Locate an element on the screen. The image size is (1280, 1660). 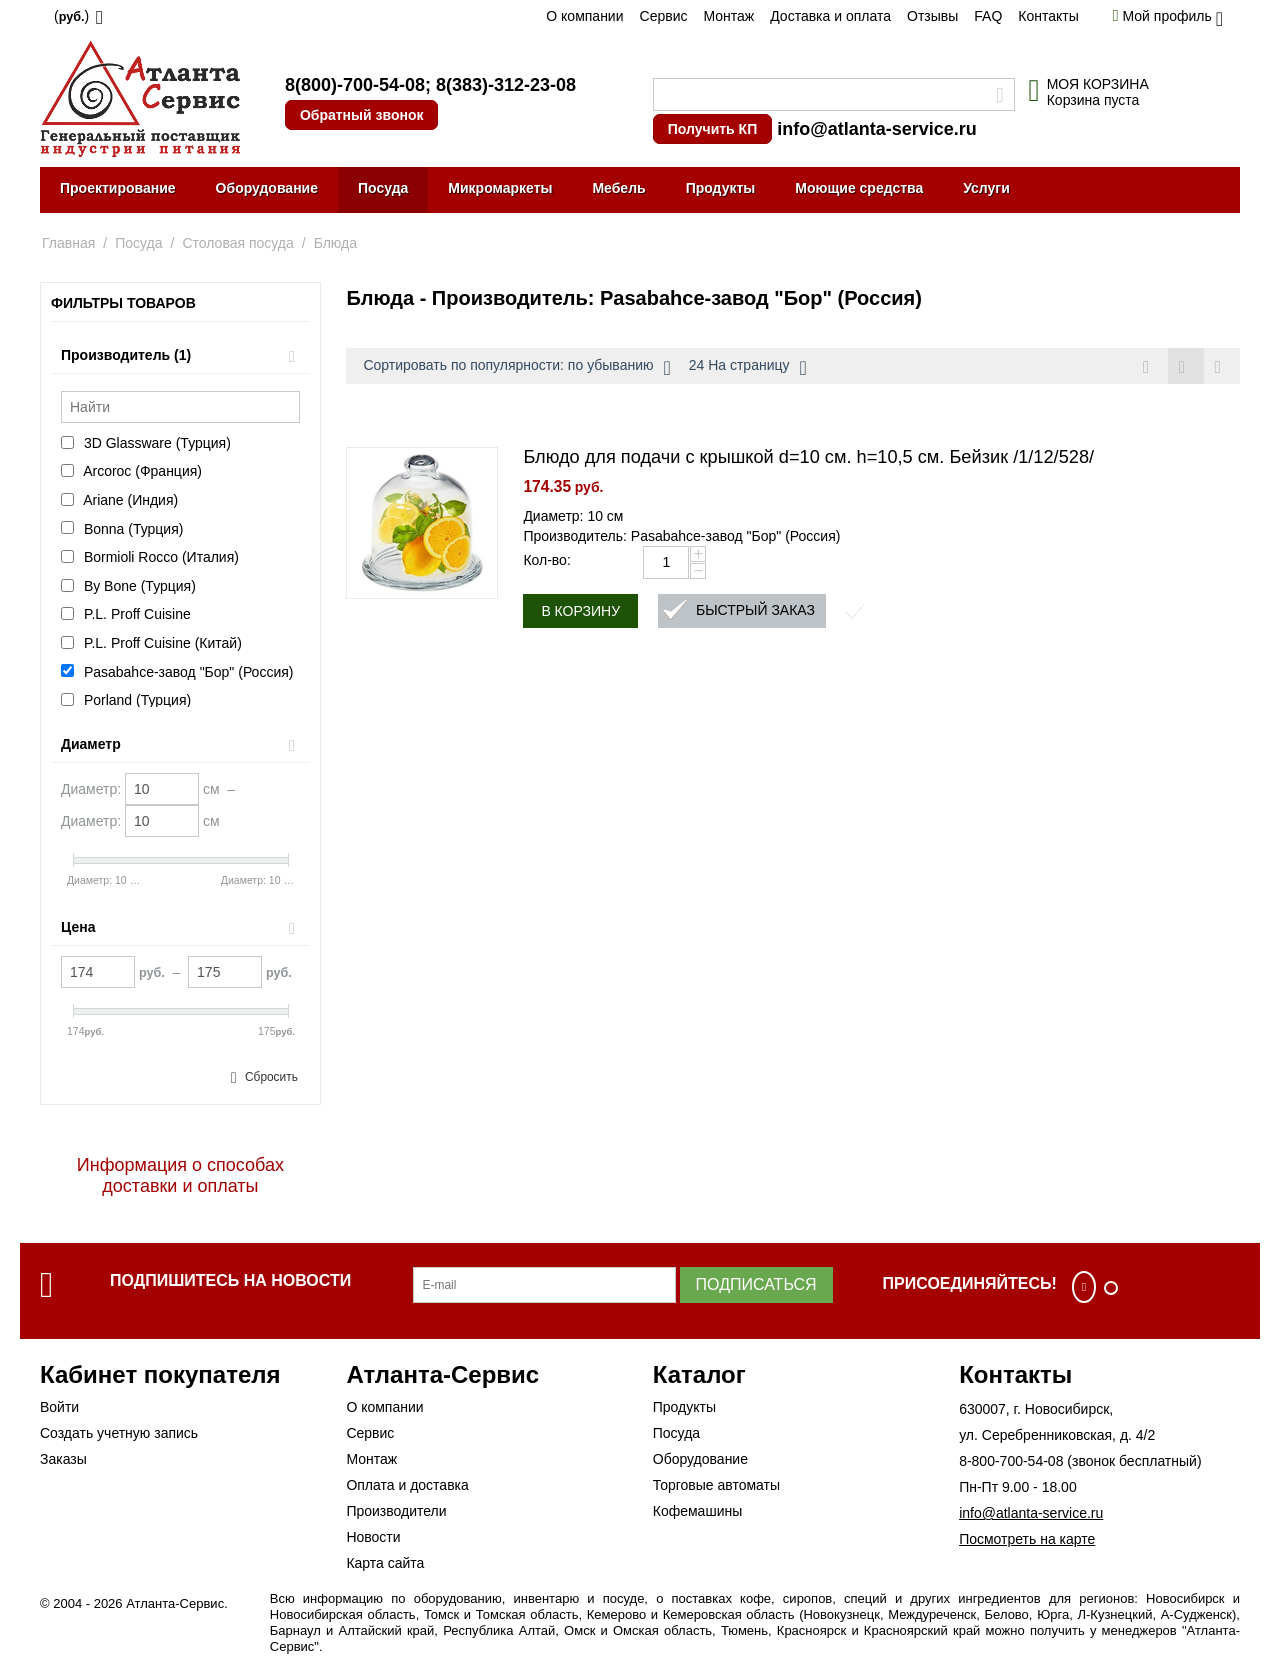
В корзину is located at coordinates (580, 612).